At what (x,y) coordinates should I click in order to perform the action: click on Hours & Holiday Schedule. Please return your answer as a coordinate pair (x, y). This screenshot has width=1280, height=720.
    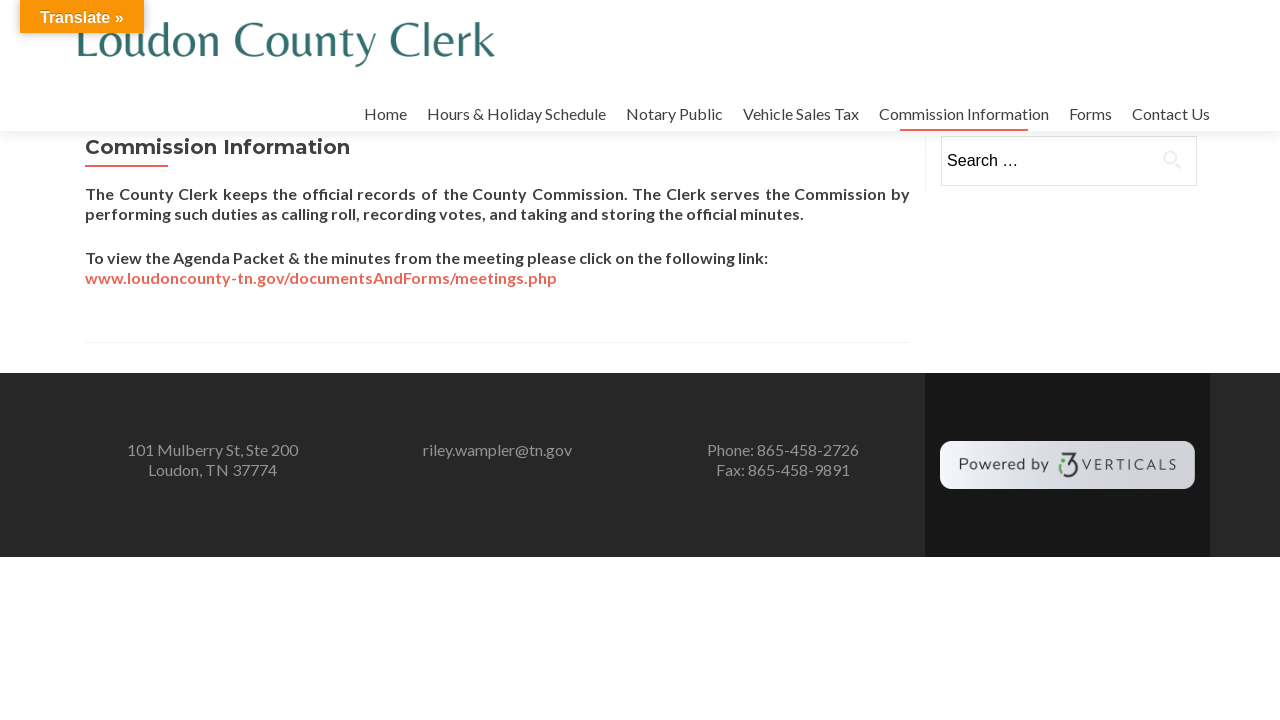
    Looking at the image, I should click on (516, 113).